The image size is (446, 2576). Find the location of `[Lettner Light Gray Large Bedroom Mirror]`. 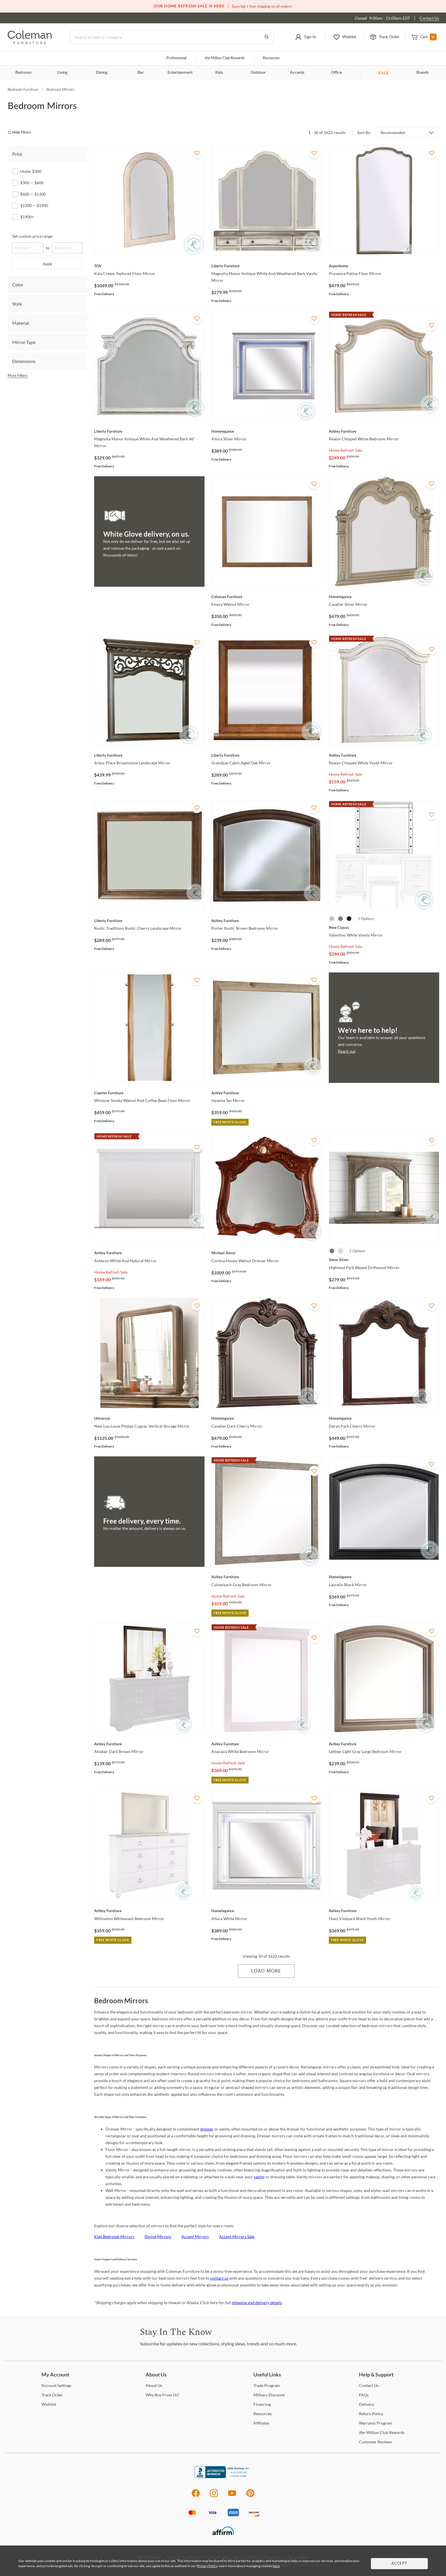

[Lettner Light Gray Large Bedroom Mirror] is located at coordinates (384, 1744).